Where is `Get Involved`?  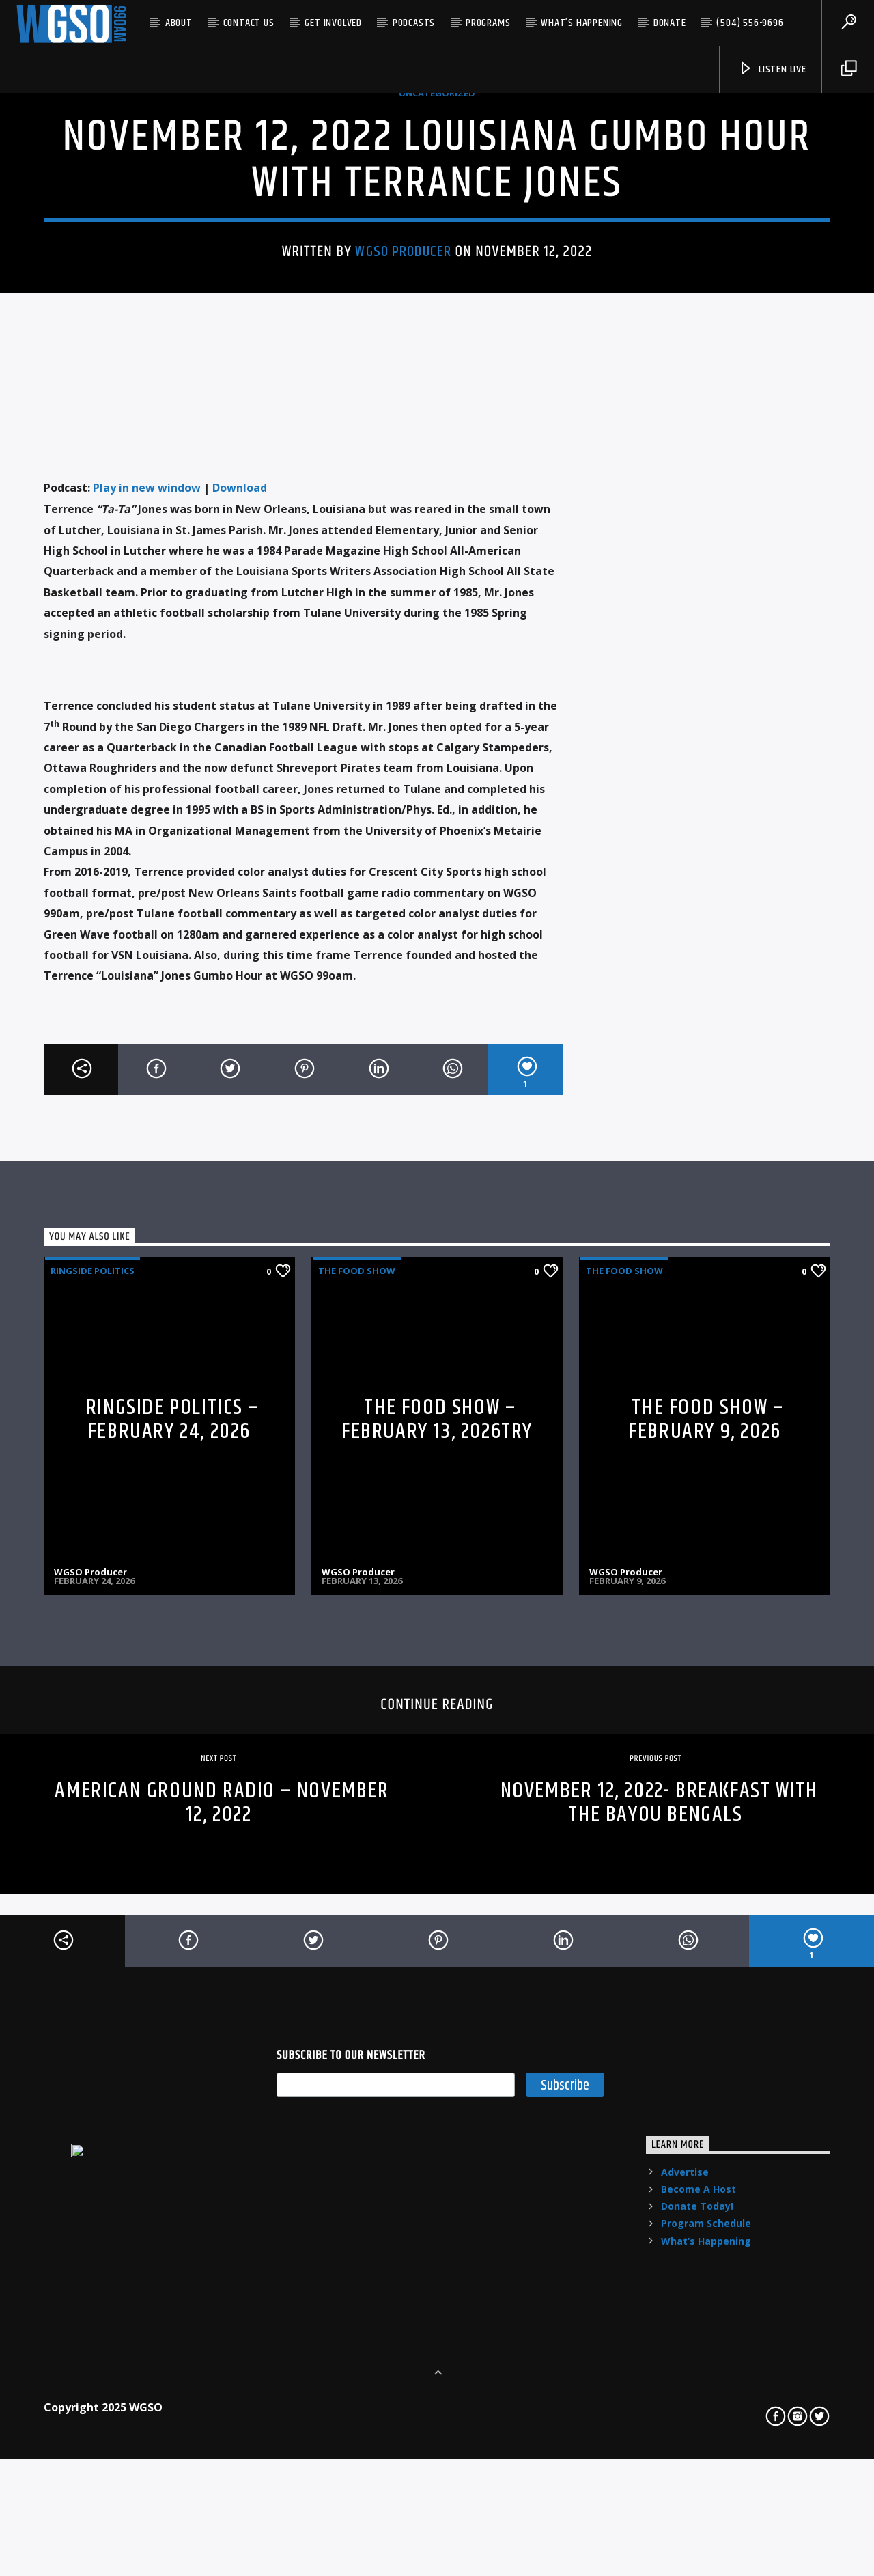
Get Involved is located at coordinates (333, 22).